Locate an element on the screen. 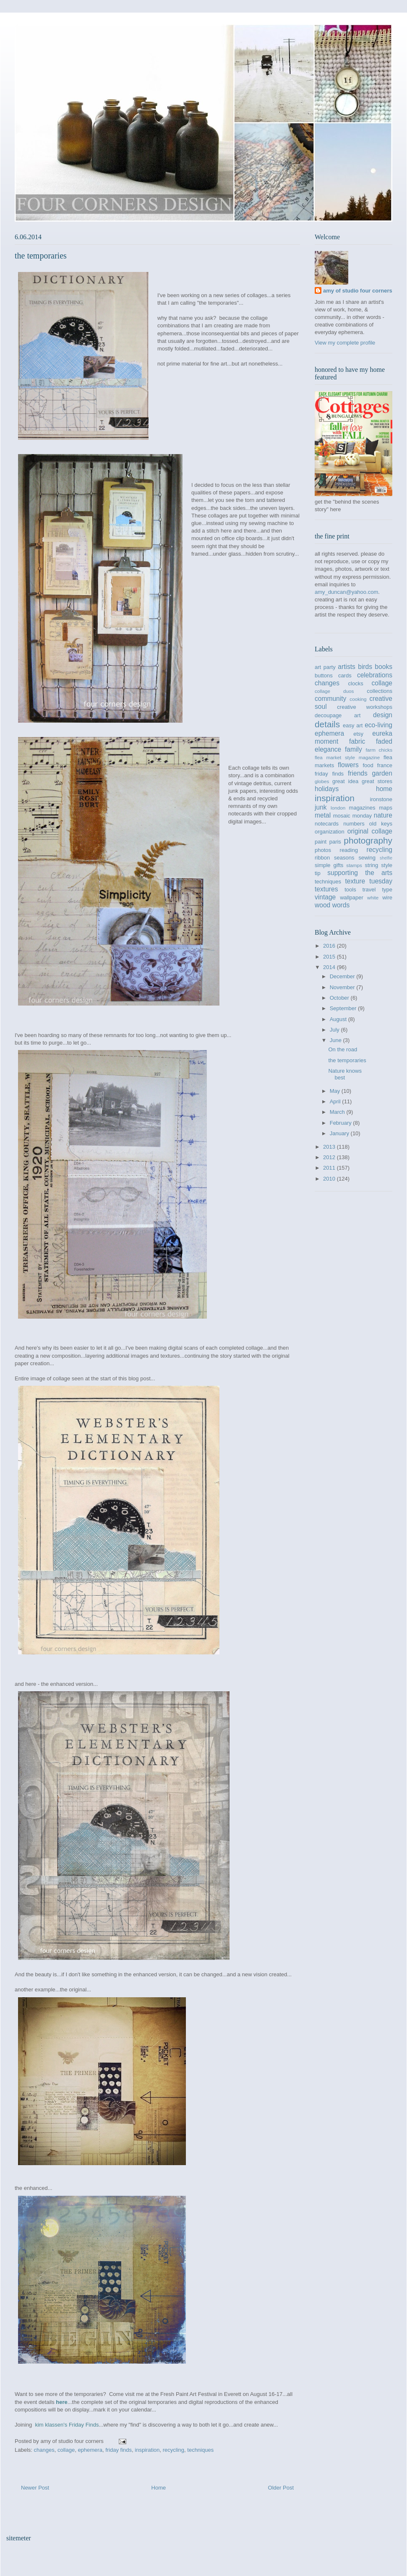  fabric is located at coordinates (357, 741).